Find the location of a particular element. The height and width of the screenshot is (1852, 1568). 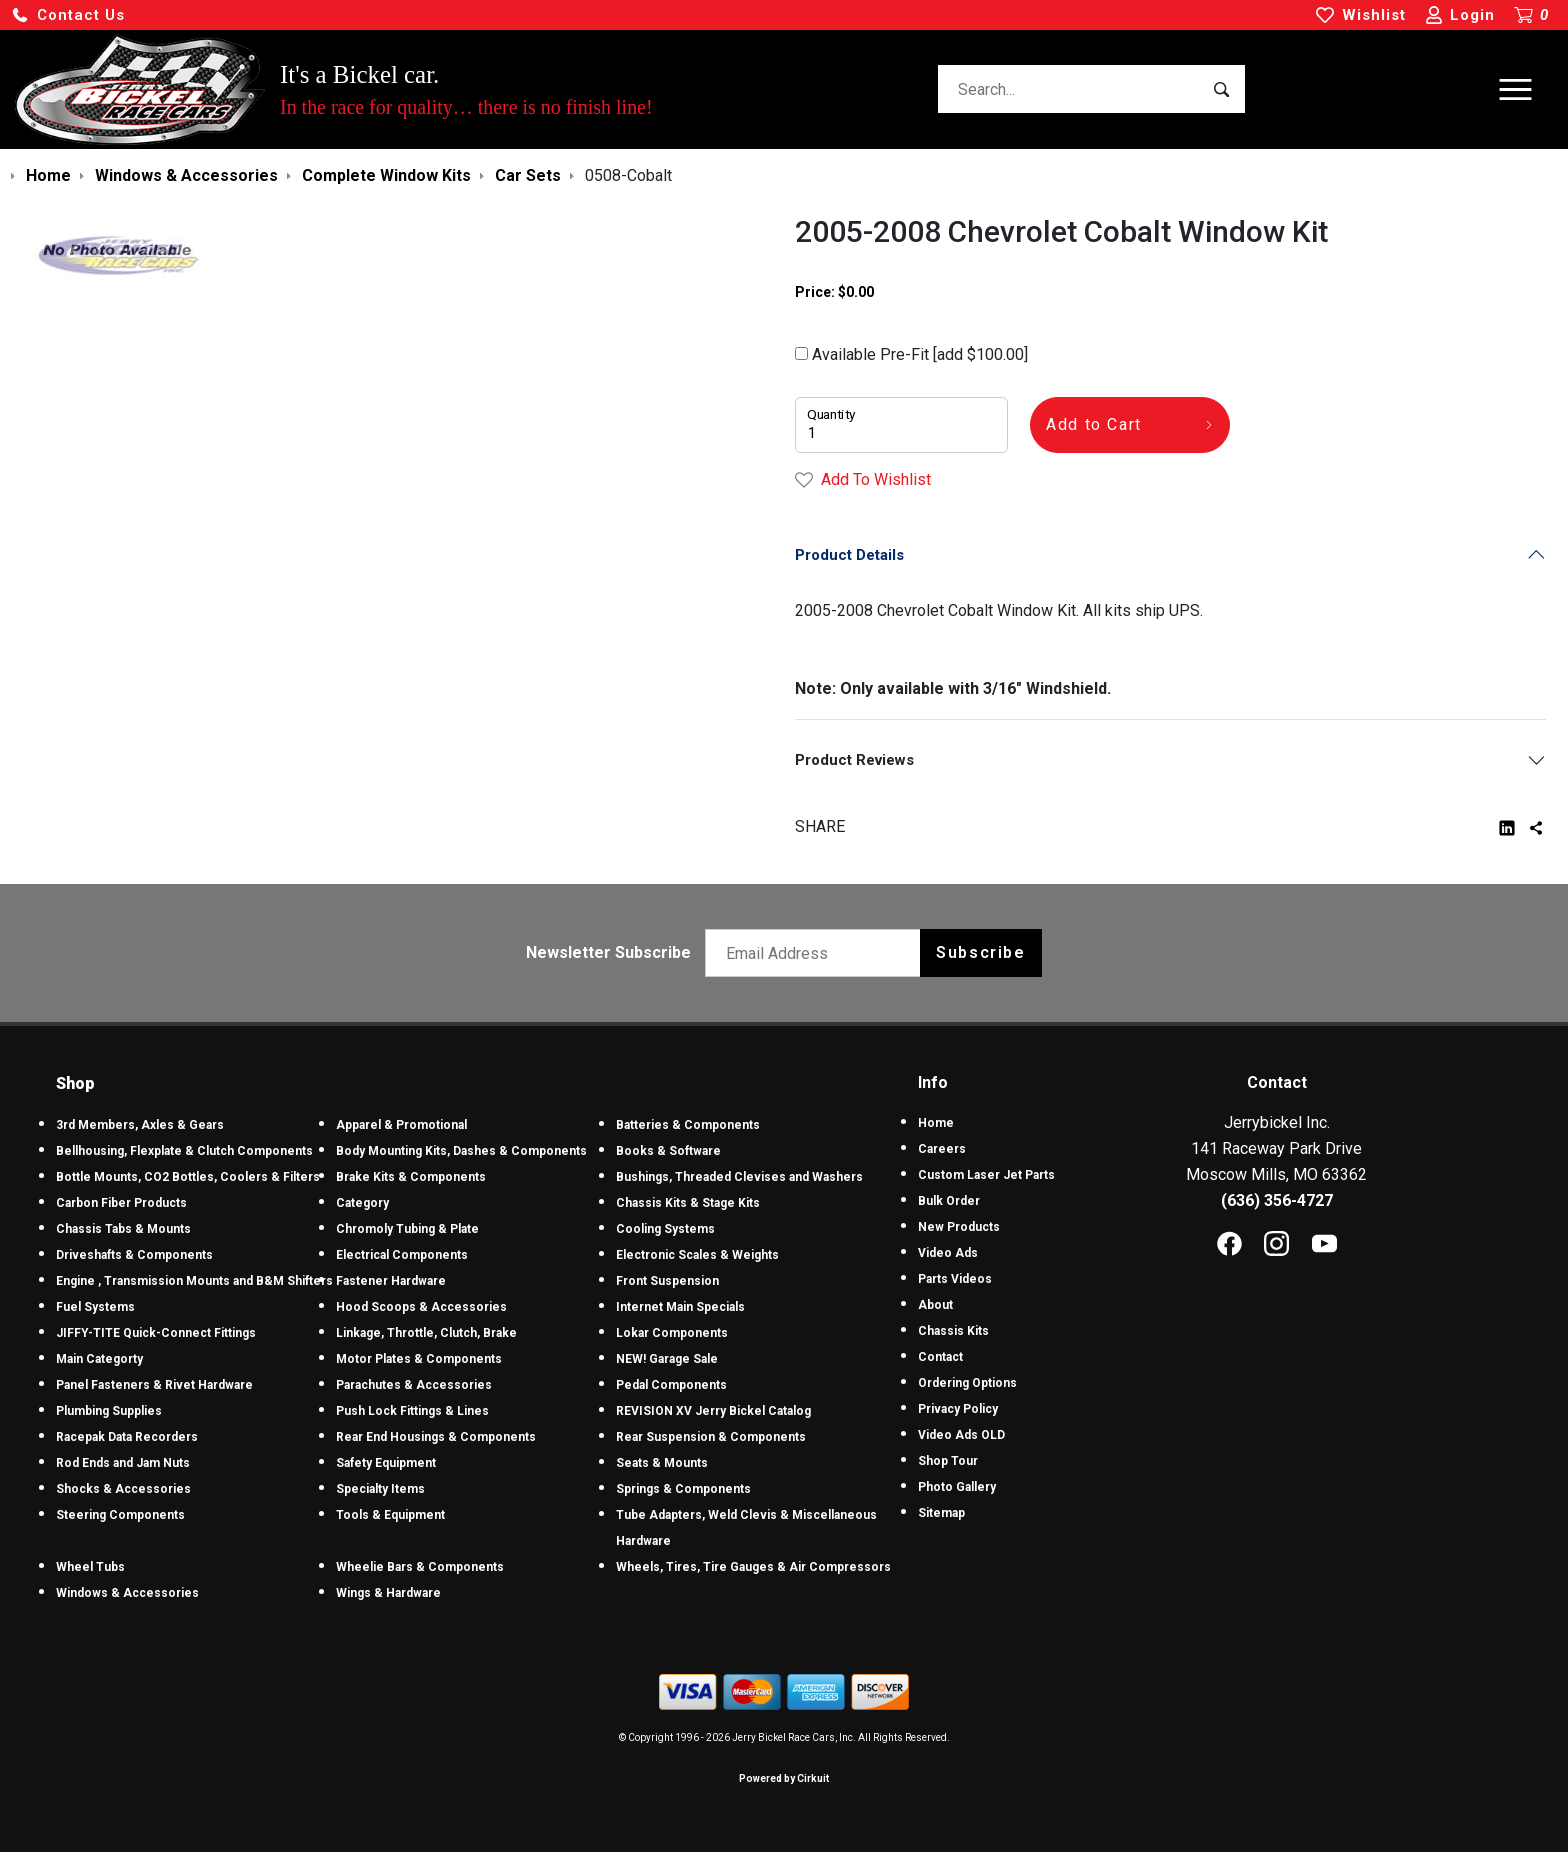

Brake Kits & Components is located at coordinates (411, 1177).